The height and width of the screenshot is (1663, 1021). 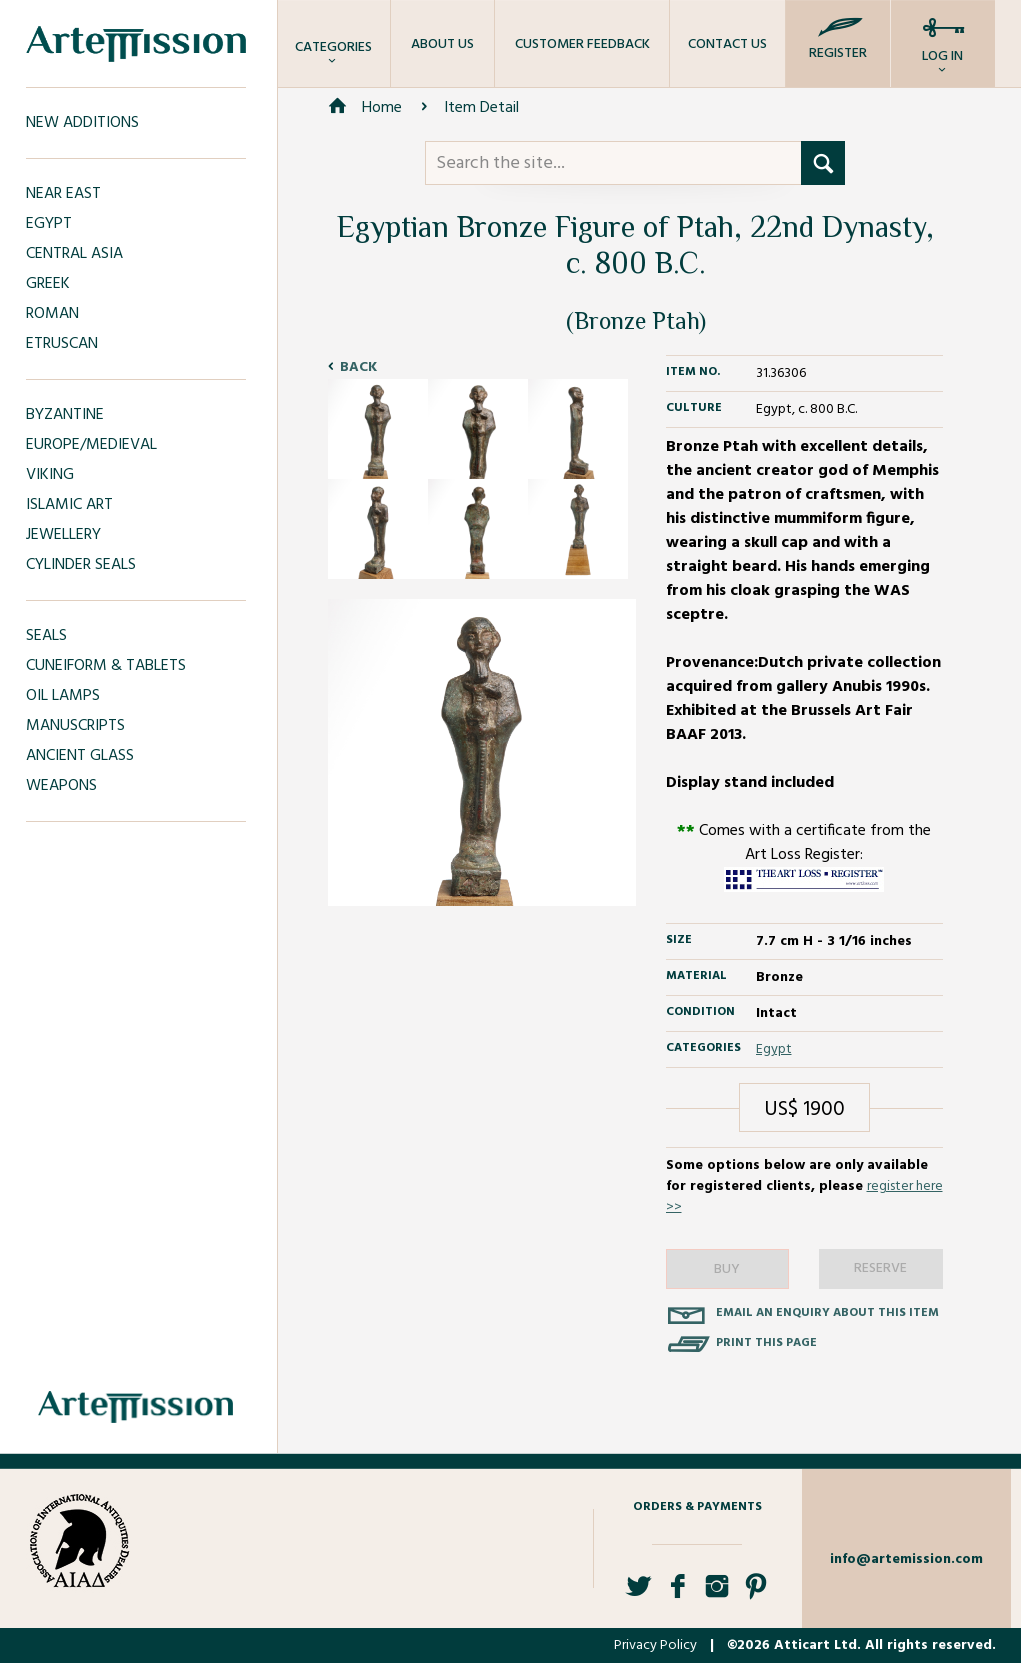 What do you see at coordinates (697, 1507) in the screenshot?
I see `Orders & Payments` at bounding box center [697, 1507].